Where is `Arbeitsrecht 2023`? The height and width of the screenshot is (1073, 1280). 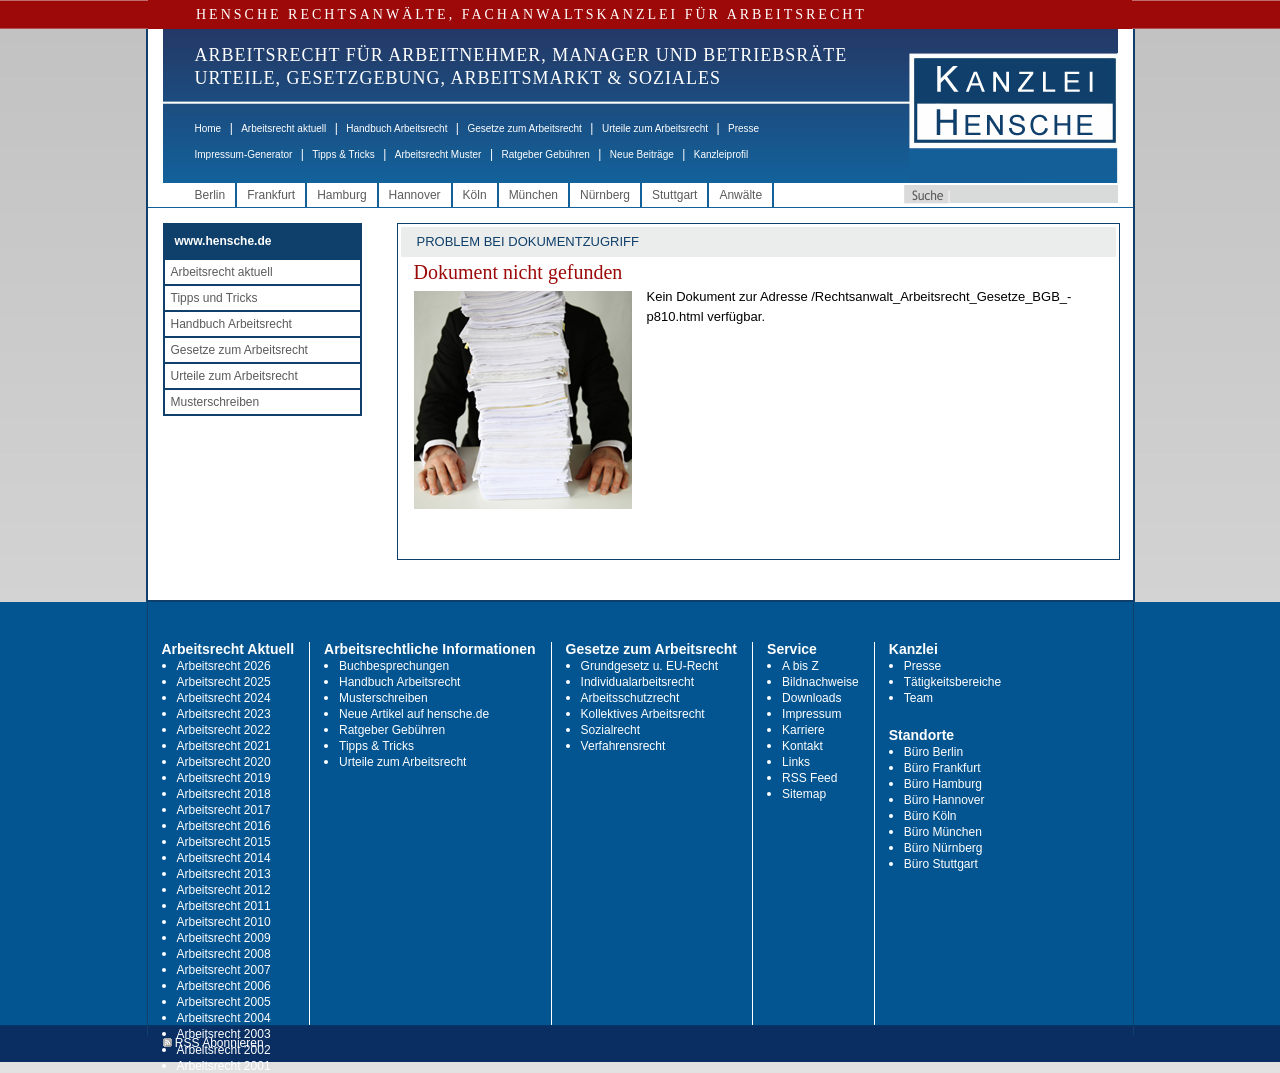 Arbeitsrecht 2023 is located at coordinates (224, 714).